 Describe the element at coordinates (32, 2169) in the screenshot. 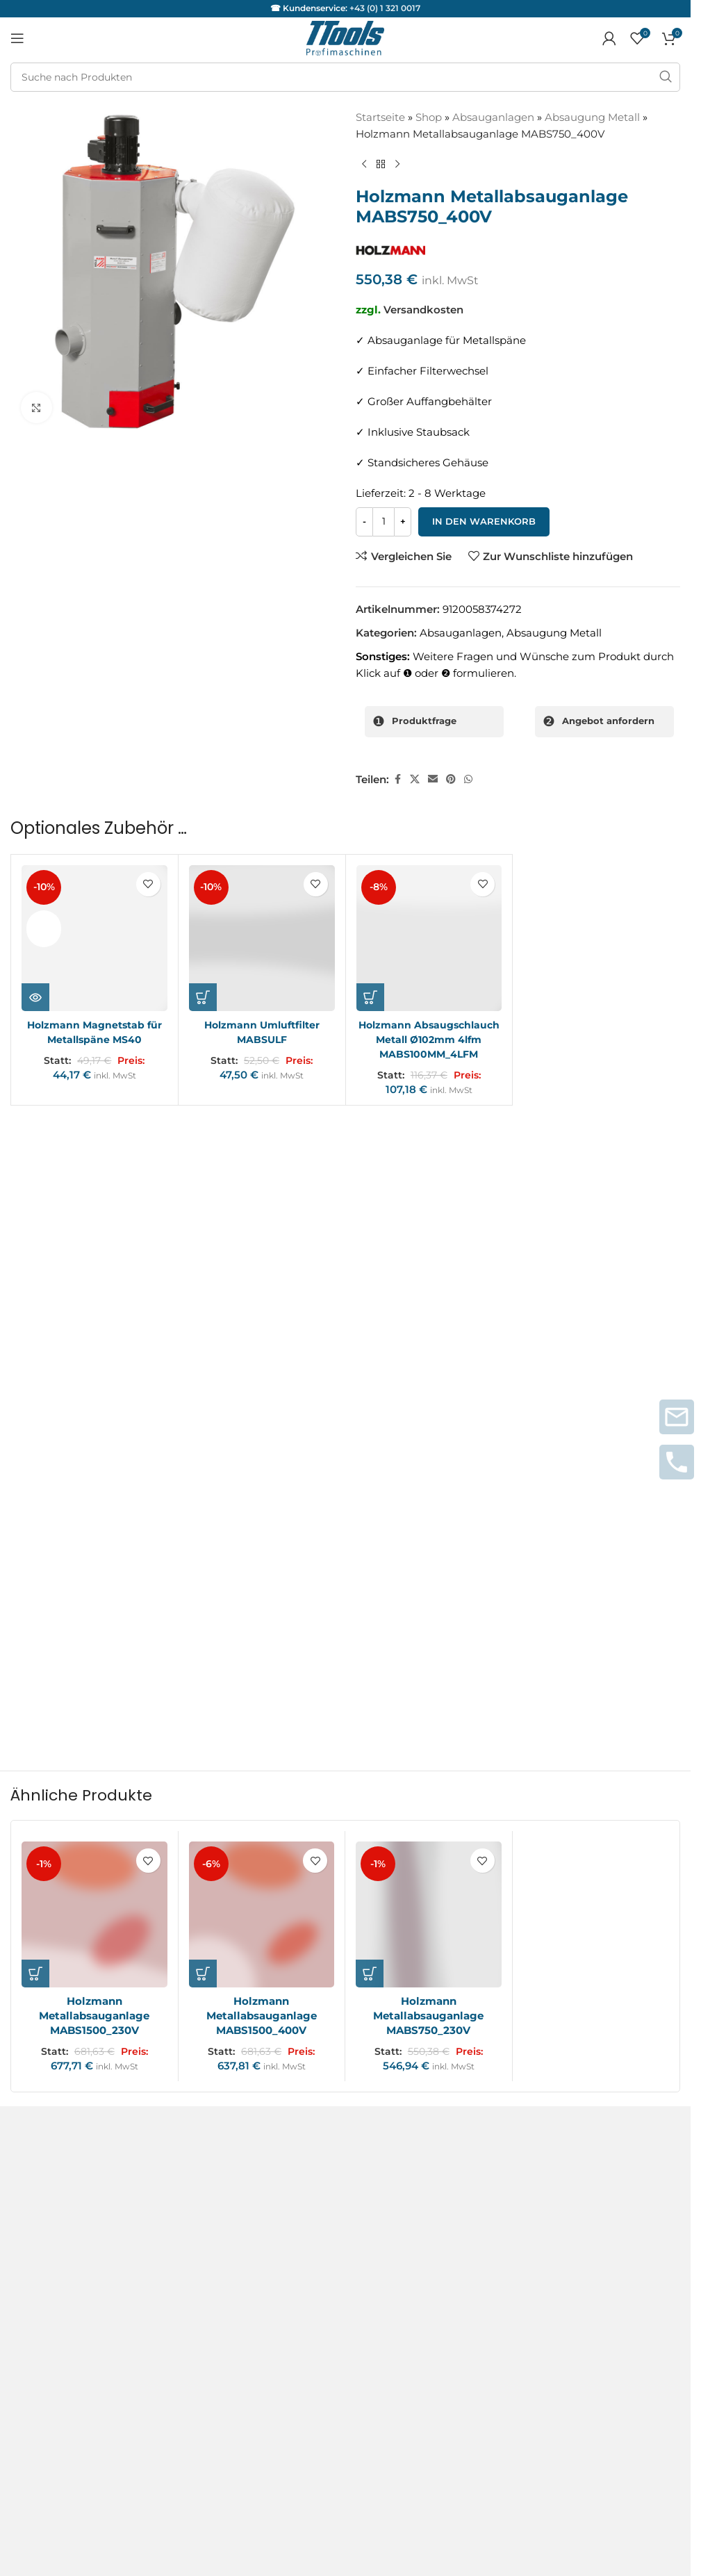

I see `Garantie` at that location.